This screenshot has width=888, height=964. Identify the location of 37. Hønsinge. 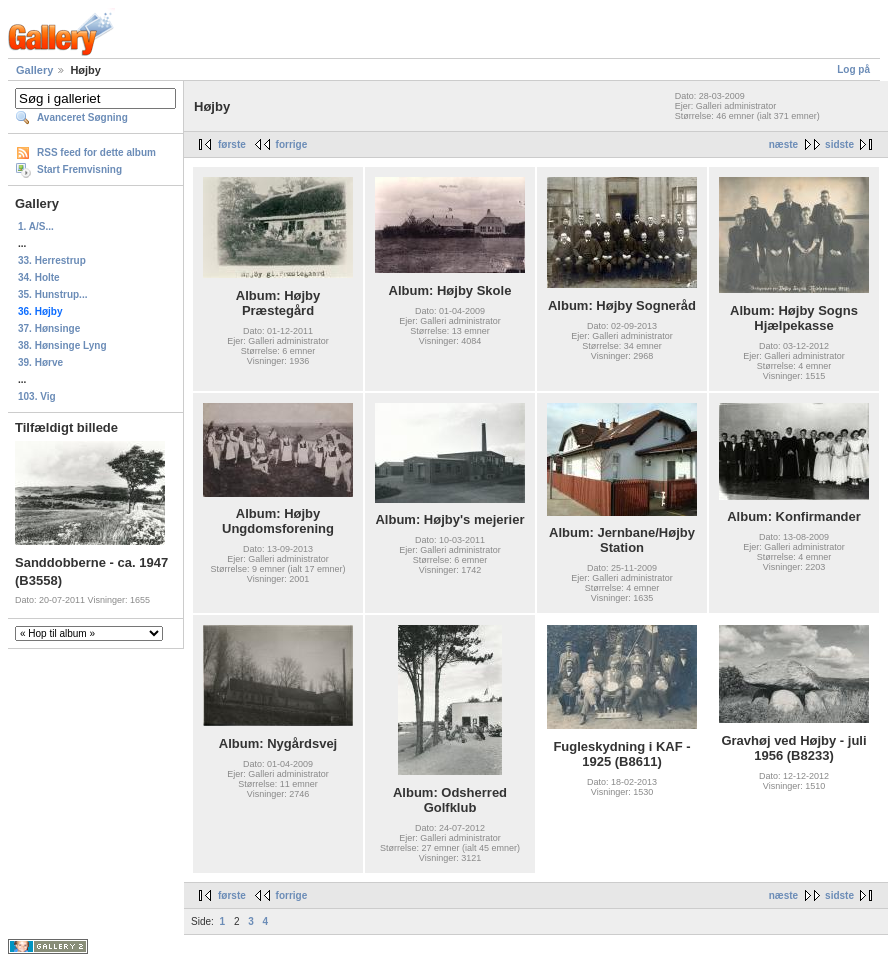
(49, 328).